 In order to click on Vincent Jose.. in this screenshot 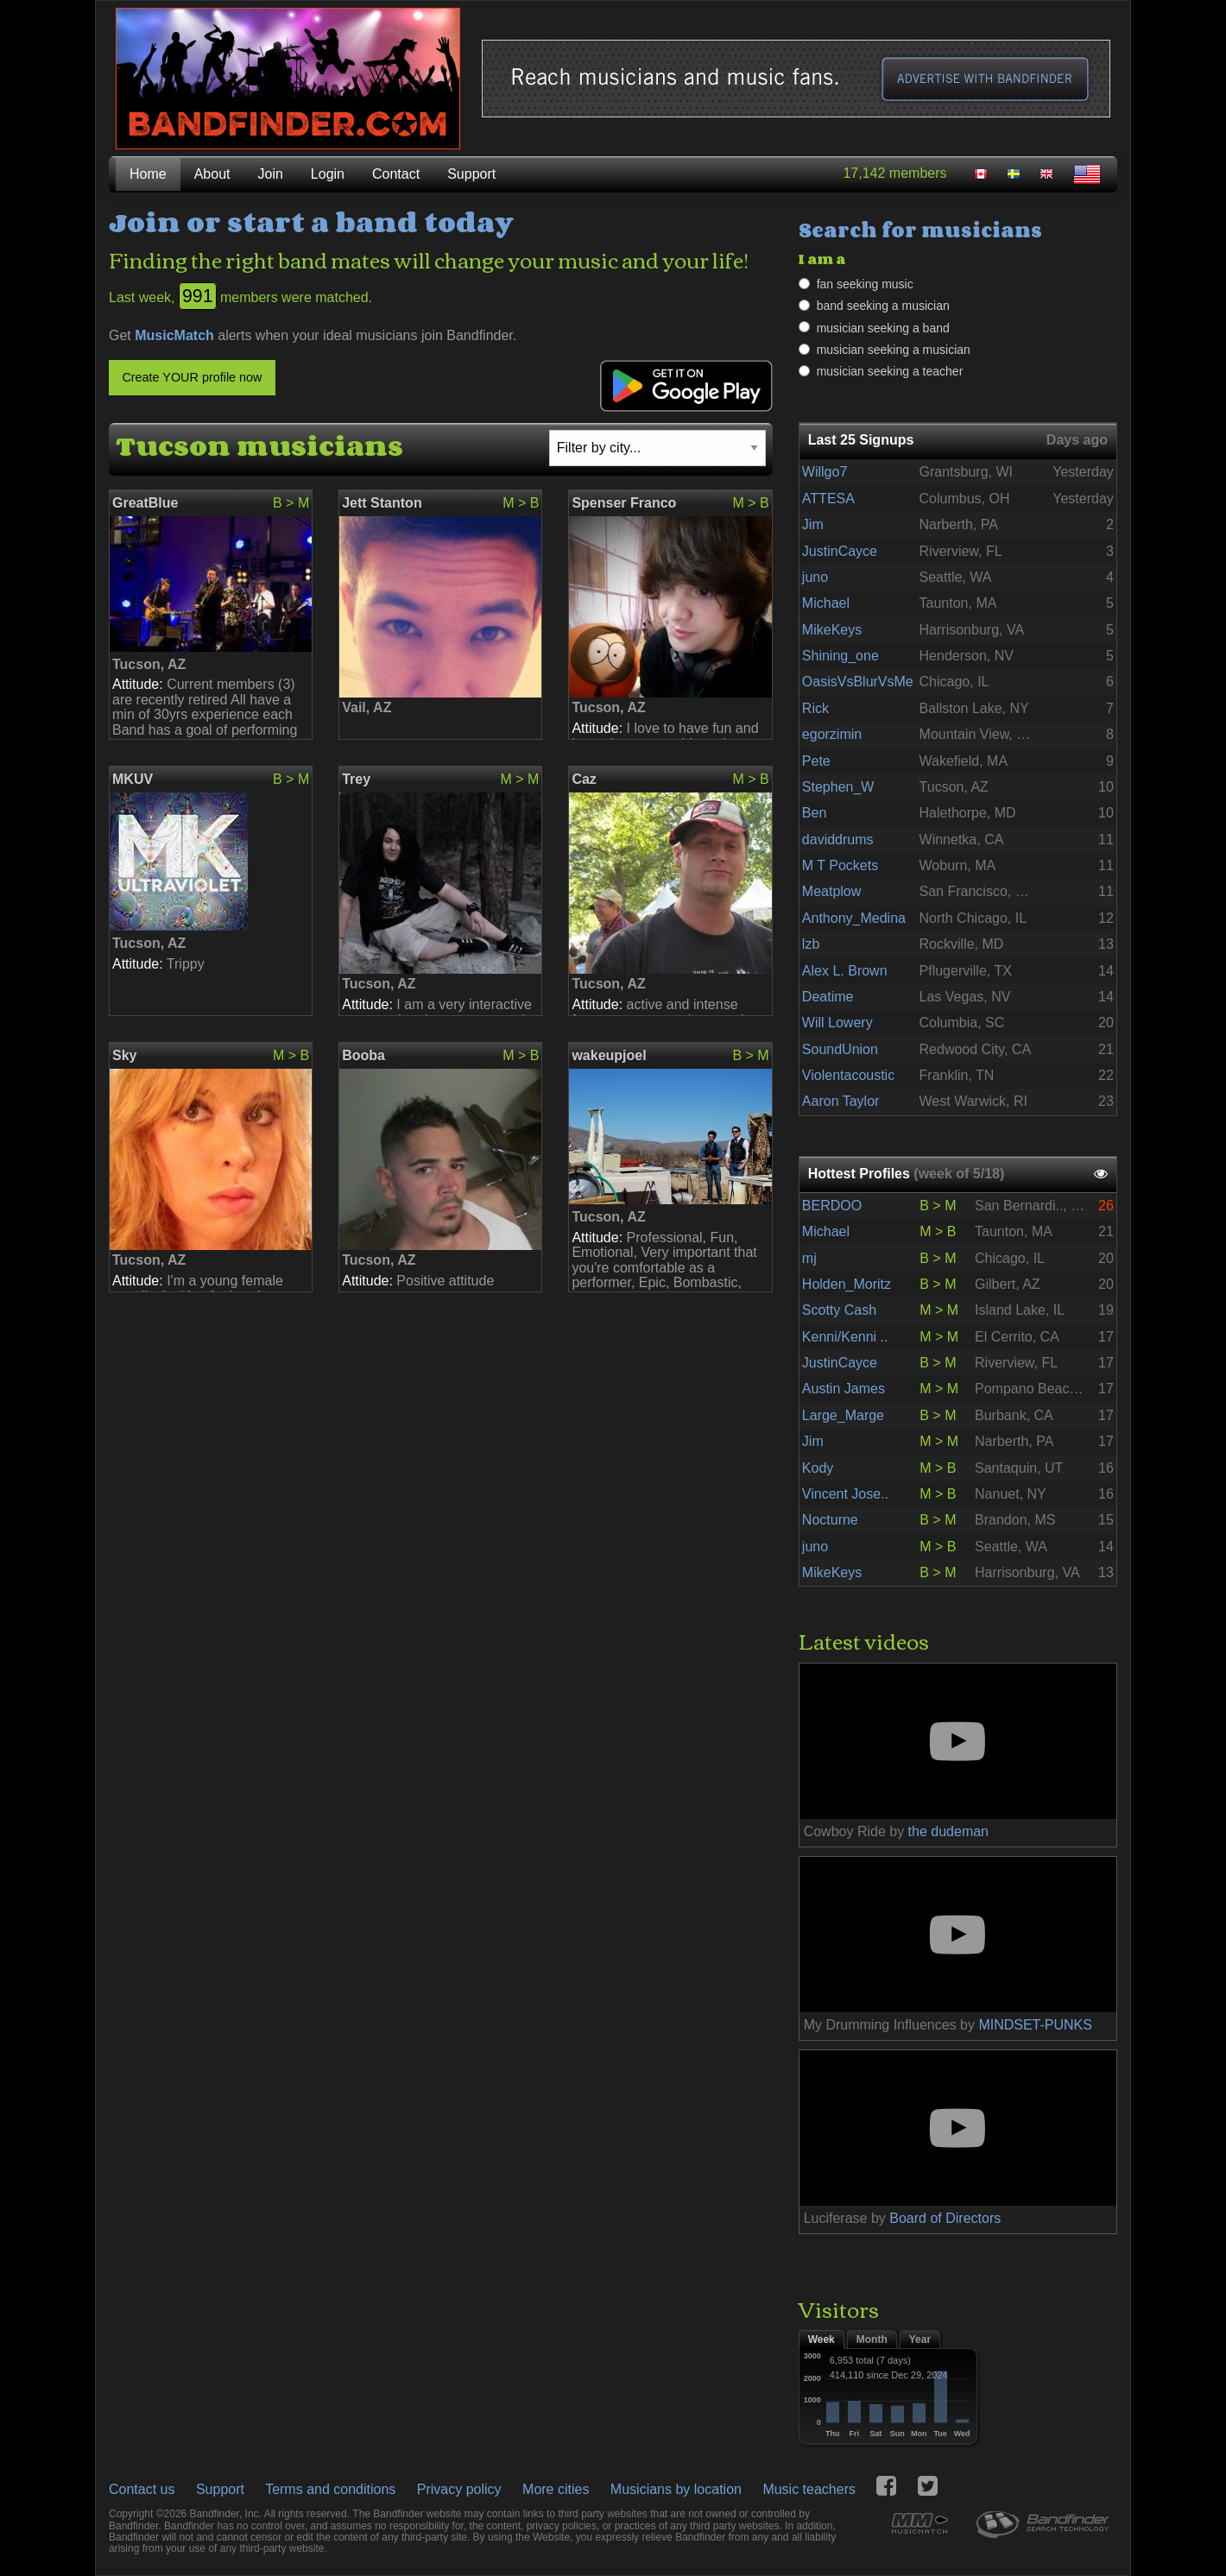, I will do `click(845, 1494)`.